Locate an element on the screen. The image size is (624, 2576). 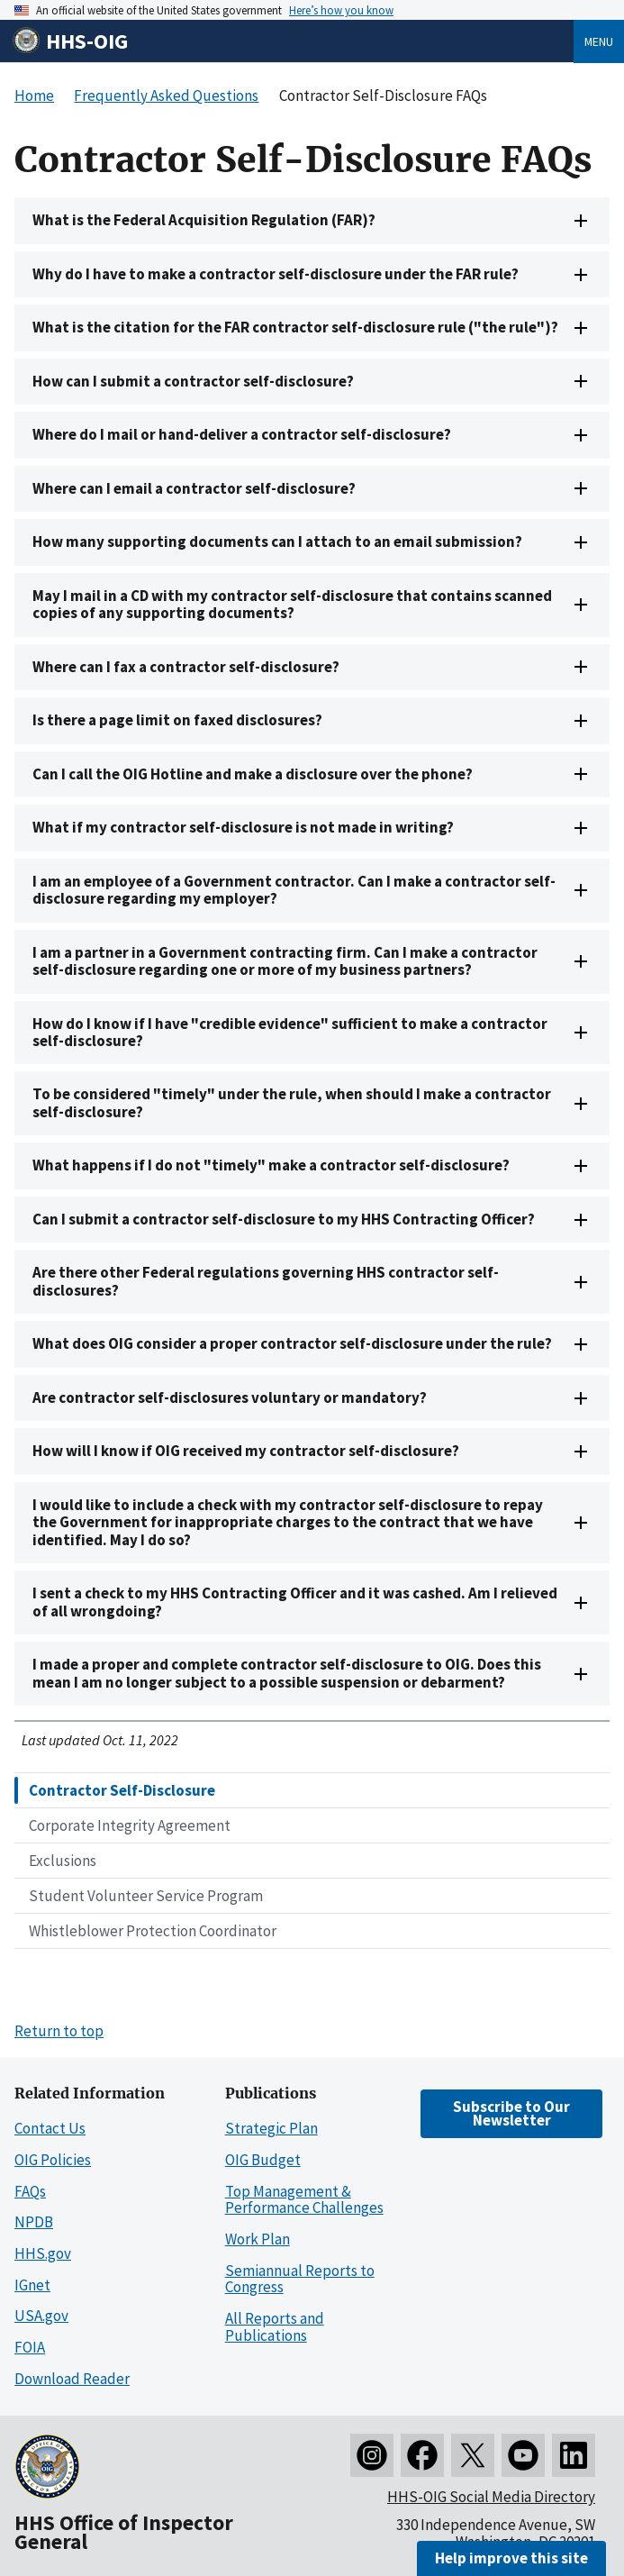
How will I know if OIG received my contractor self-disclosure? is located at coordinates (245, 1451).